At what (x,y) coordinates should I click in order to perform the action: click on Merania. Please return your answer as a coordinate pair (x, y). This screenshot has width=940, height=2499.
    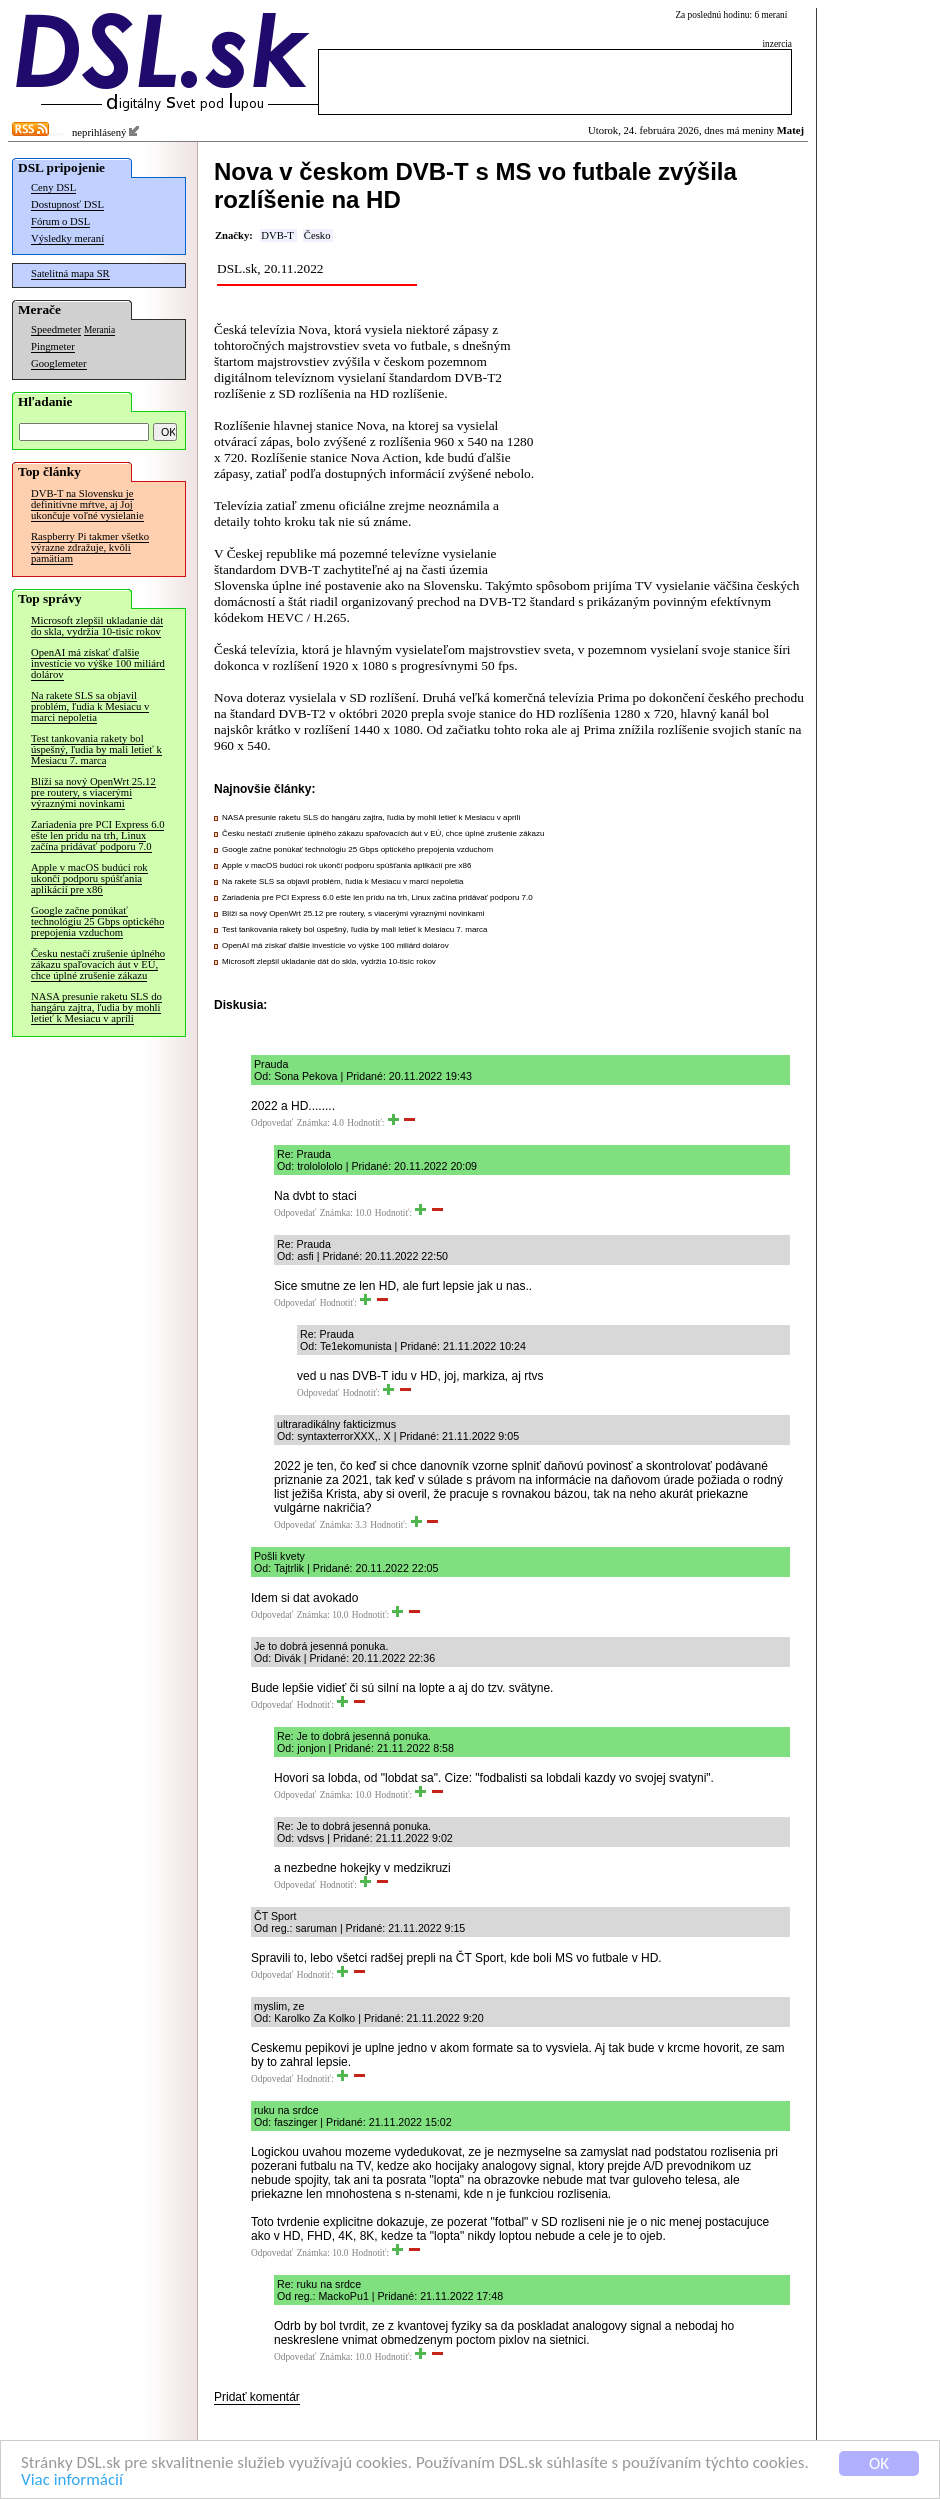
    Looking at the image, I should click on (99, 330).